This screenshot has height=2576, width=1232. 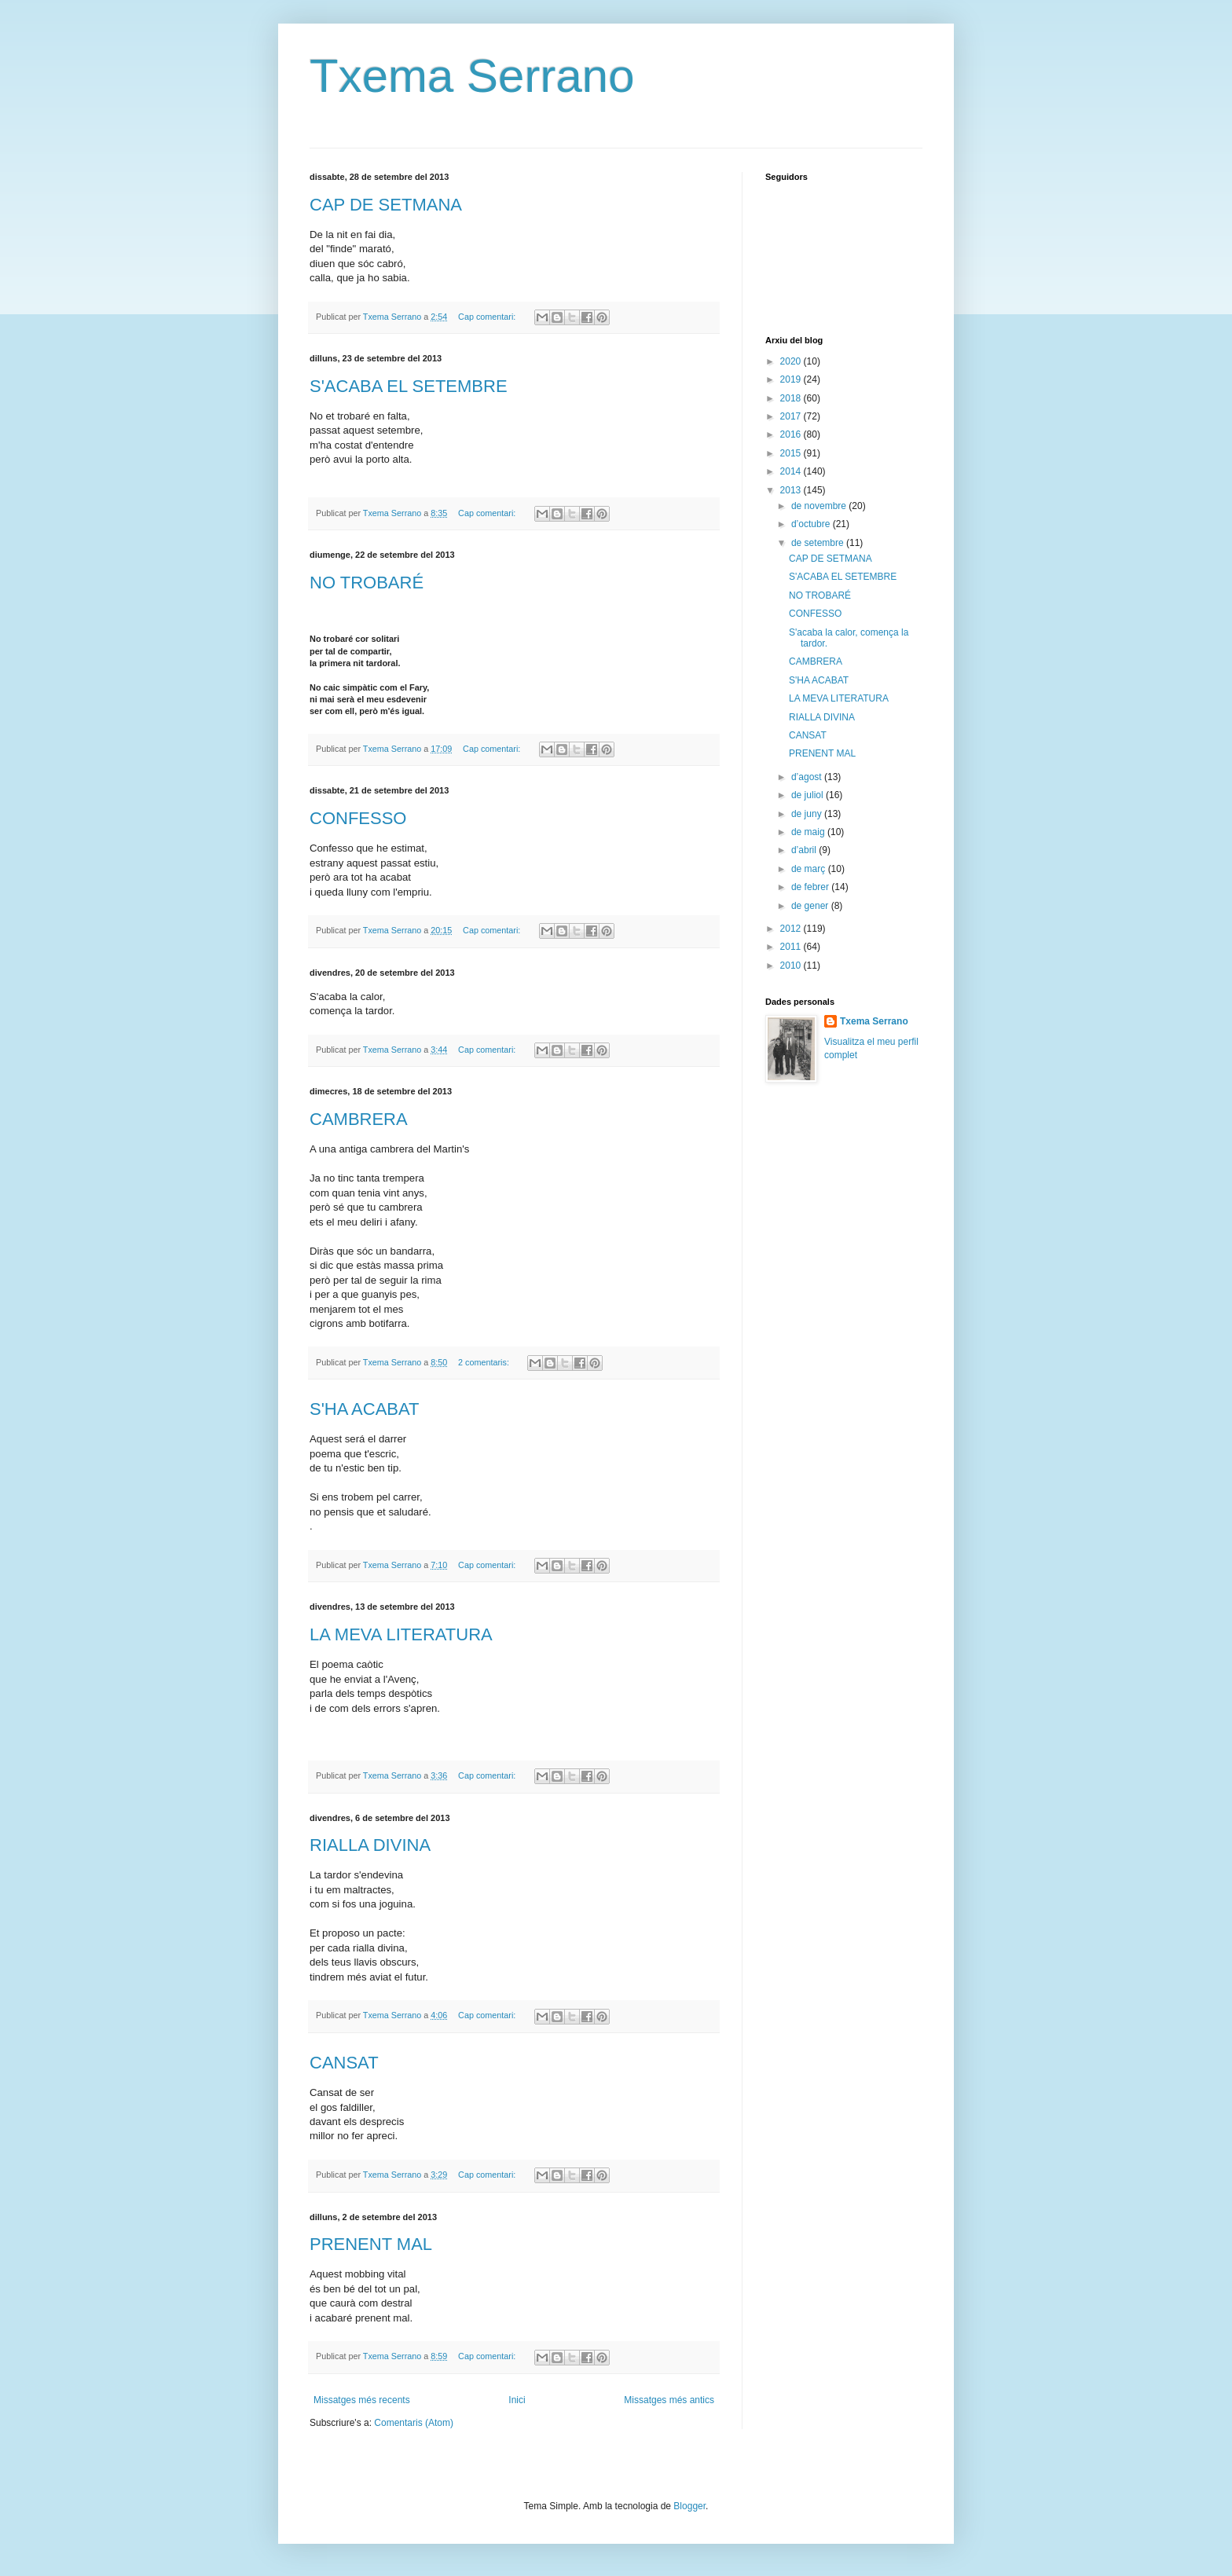 What do you see at coordinates (689, 2506) in the screenshot?
I see `Blogger` at bounding box center [689, 2506].